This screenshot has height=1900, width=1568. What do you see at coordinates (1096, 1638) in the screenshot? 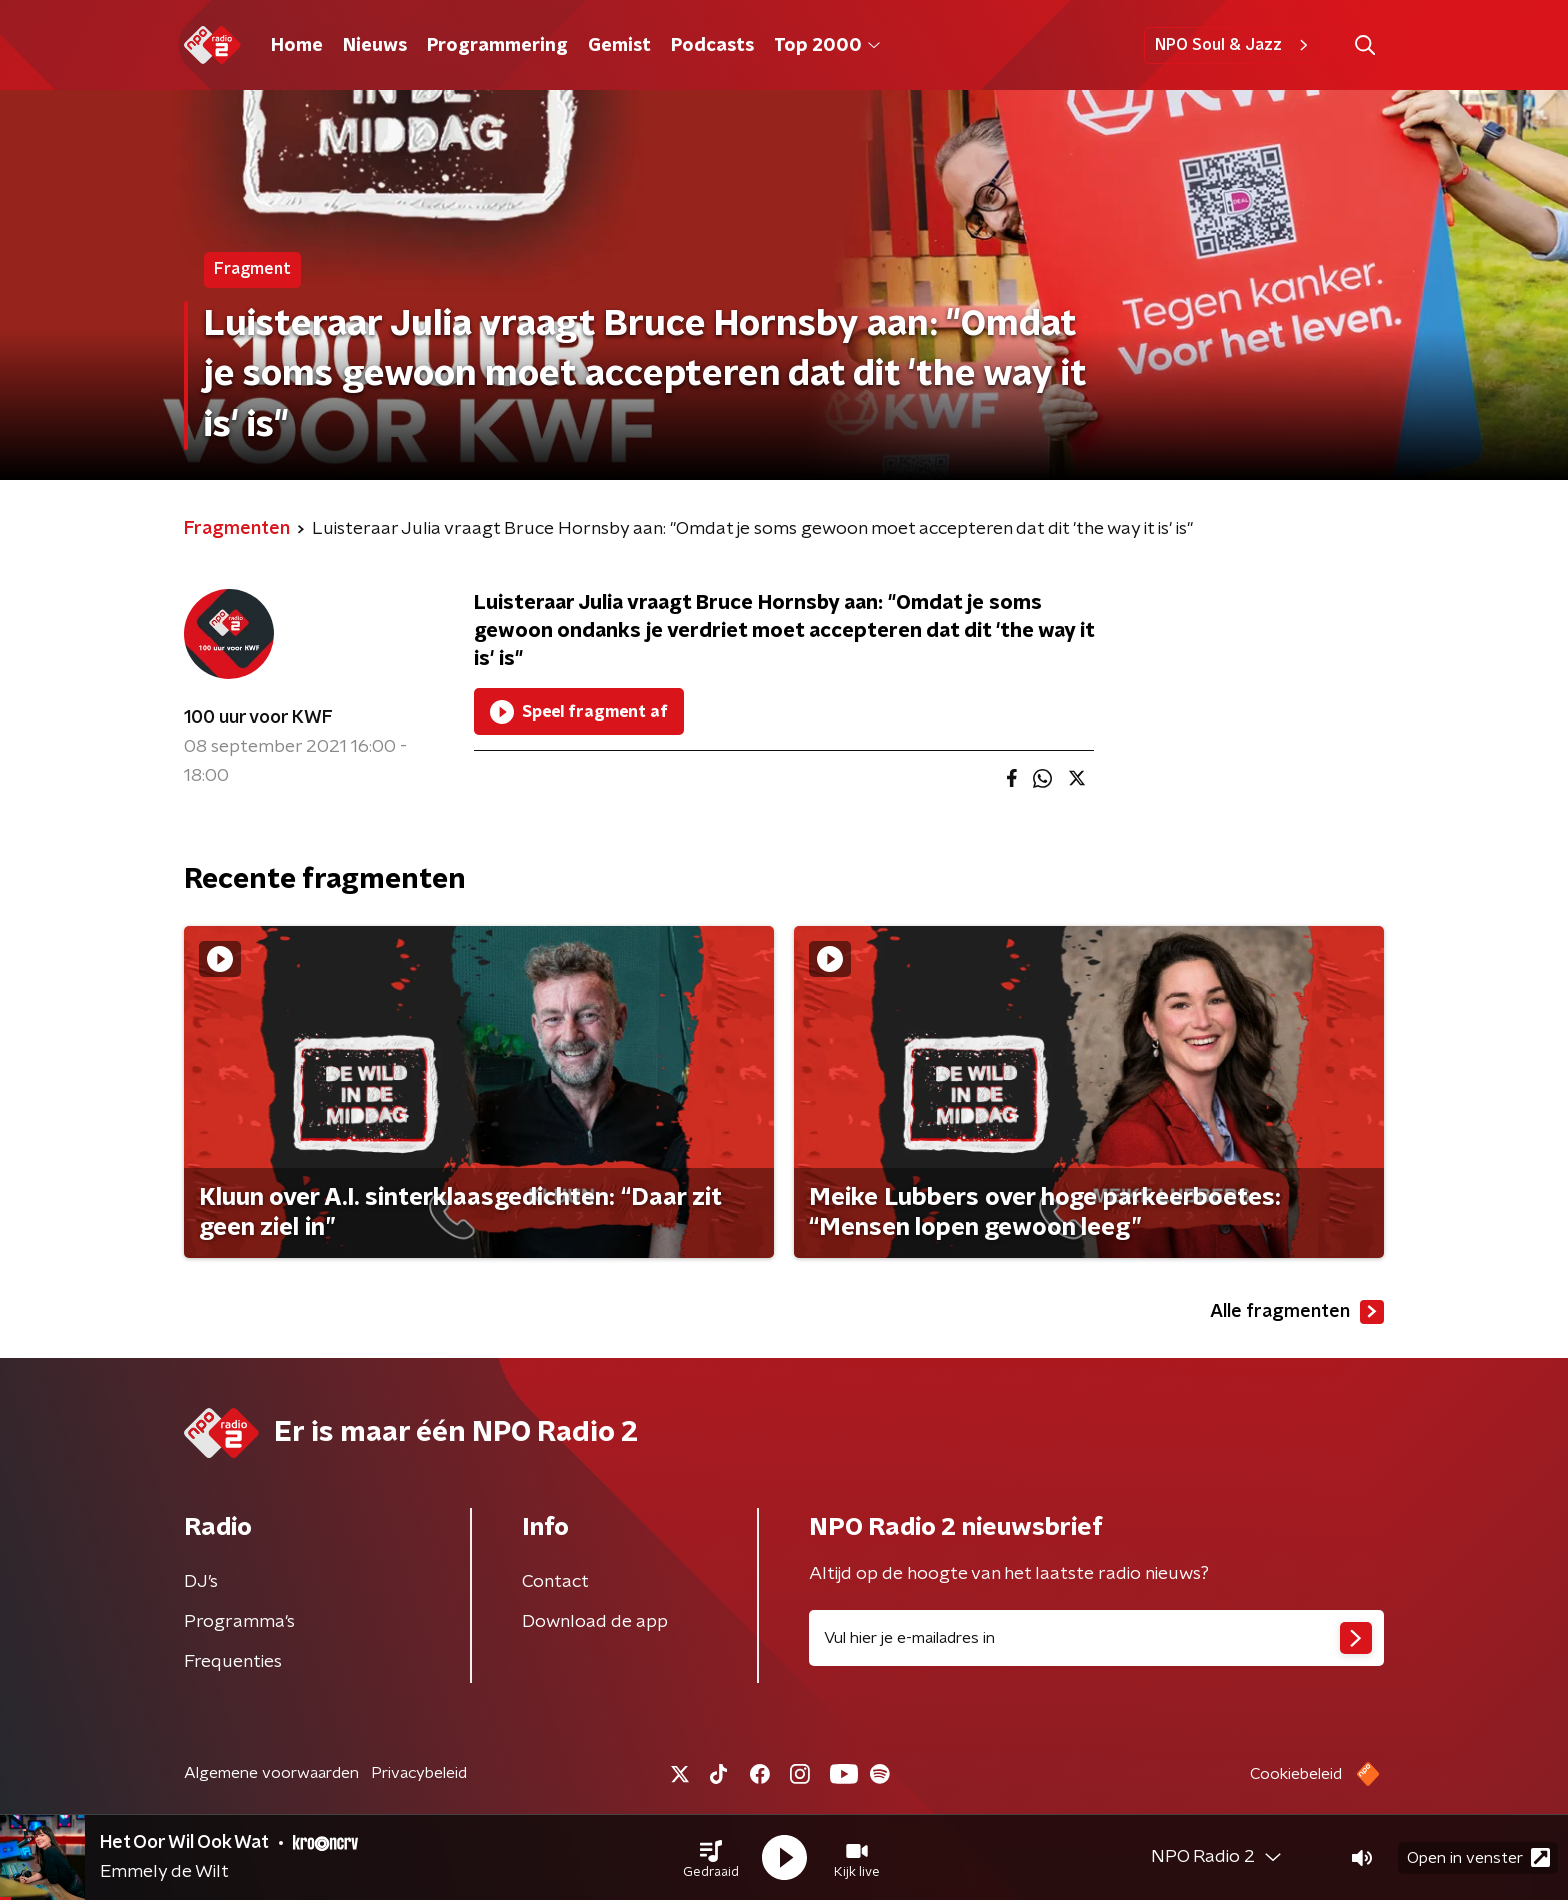
I see `[emailadres voor nieuwsbrief]` at bounding box center [1096, 1638].